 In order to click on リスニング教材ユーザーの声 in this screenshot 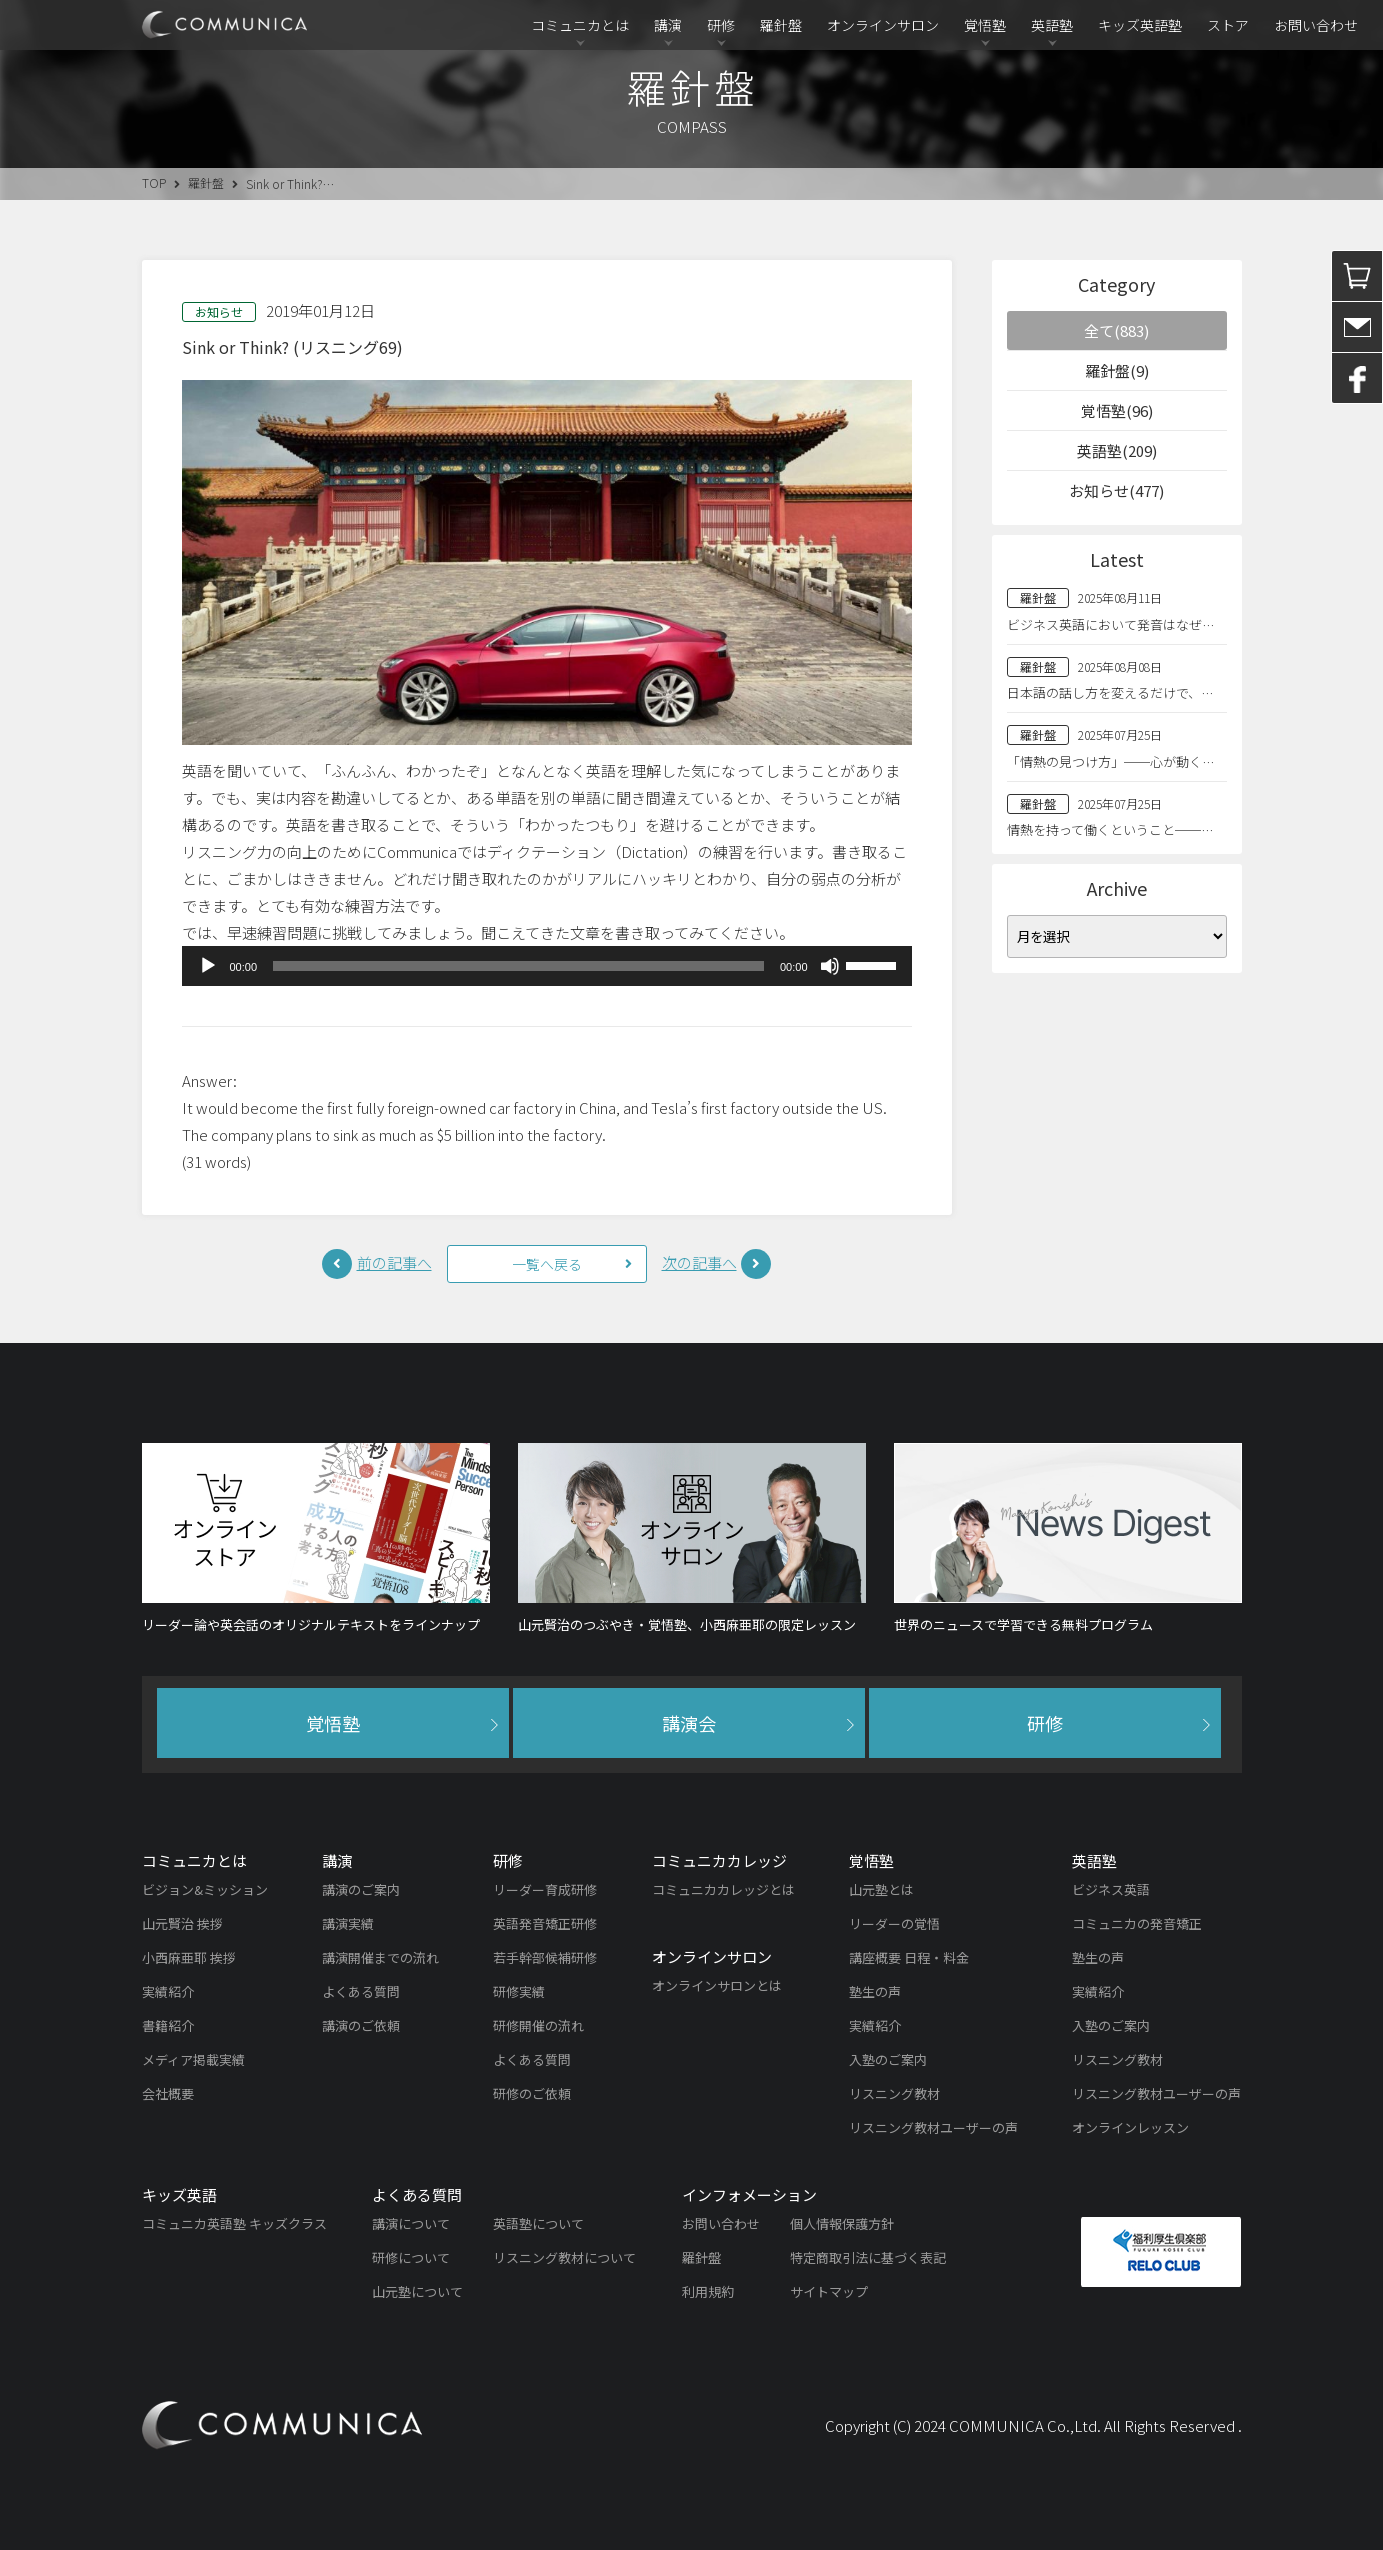, I will do `click(933, 2127)`.